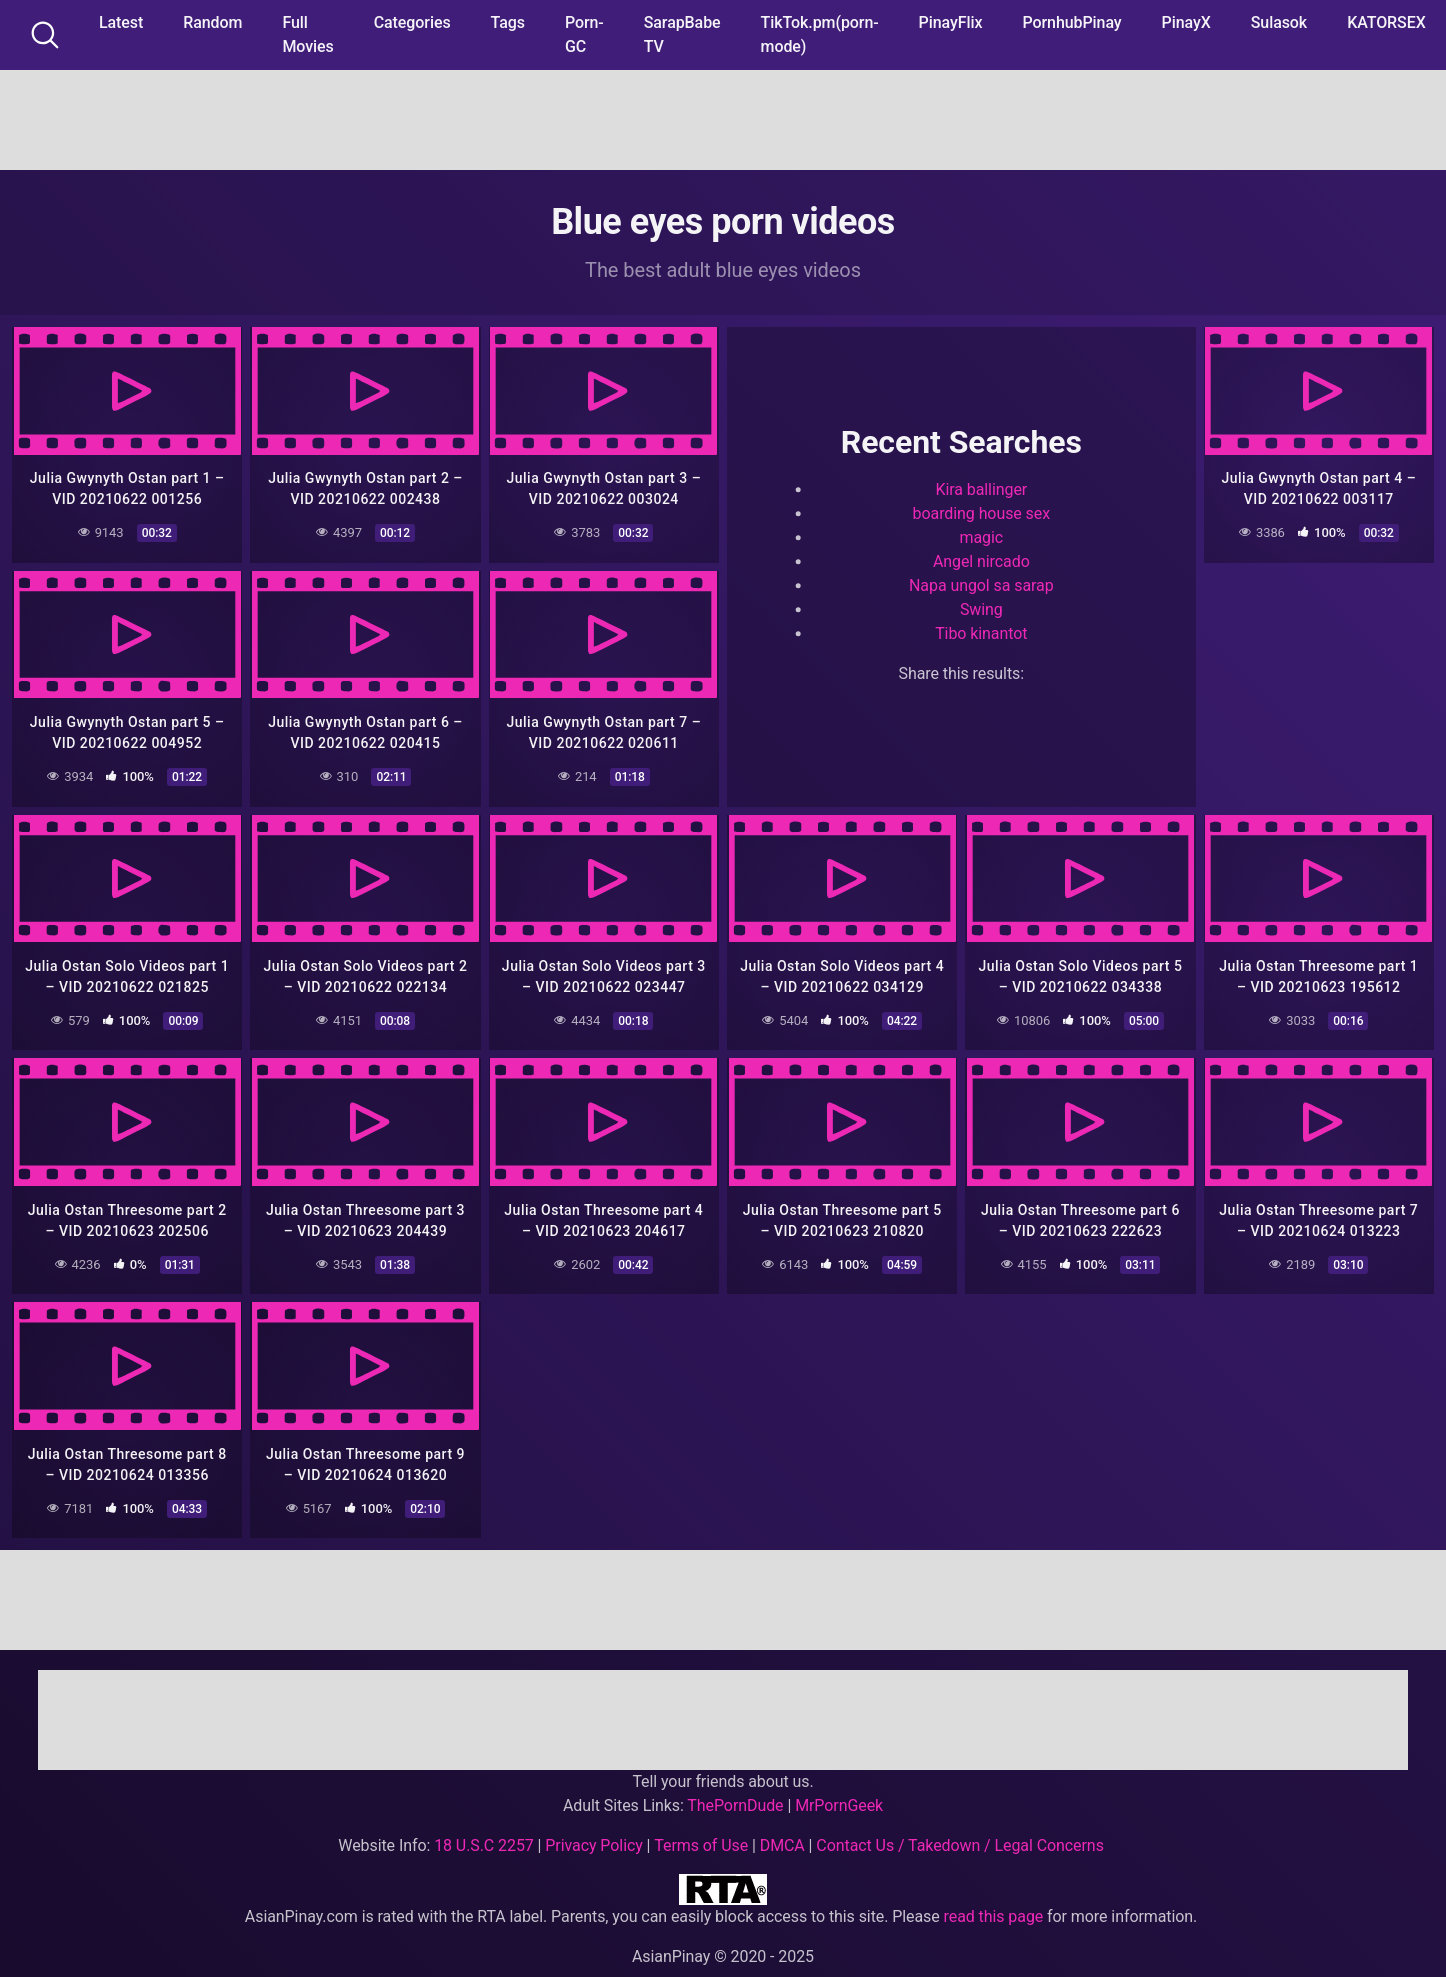 The height and width of the screenshot is (1977, 1446). Describe the element at coordinates (839, 1796) in the screenshot. I see `MrPornGeek` at that location.